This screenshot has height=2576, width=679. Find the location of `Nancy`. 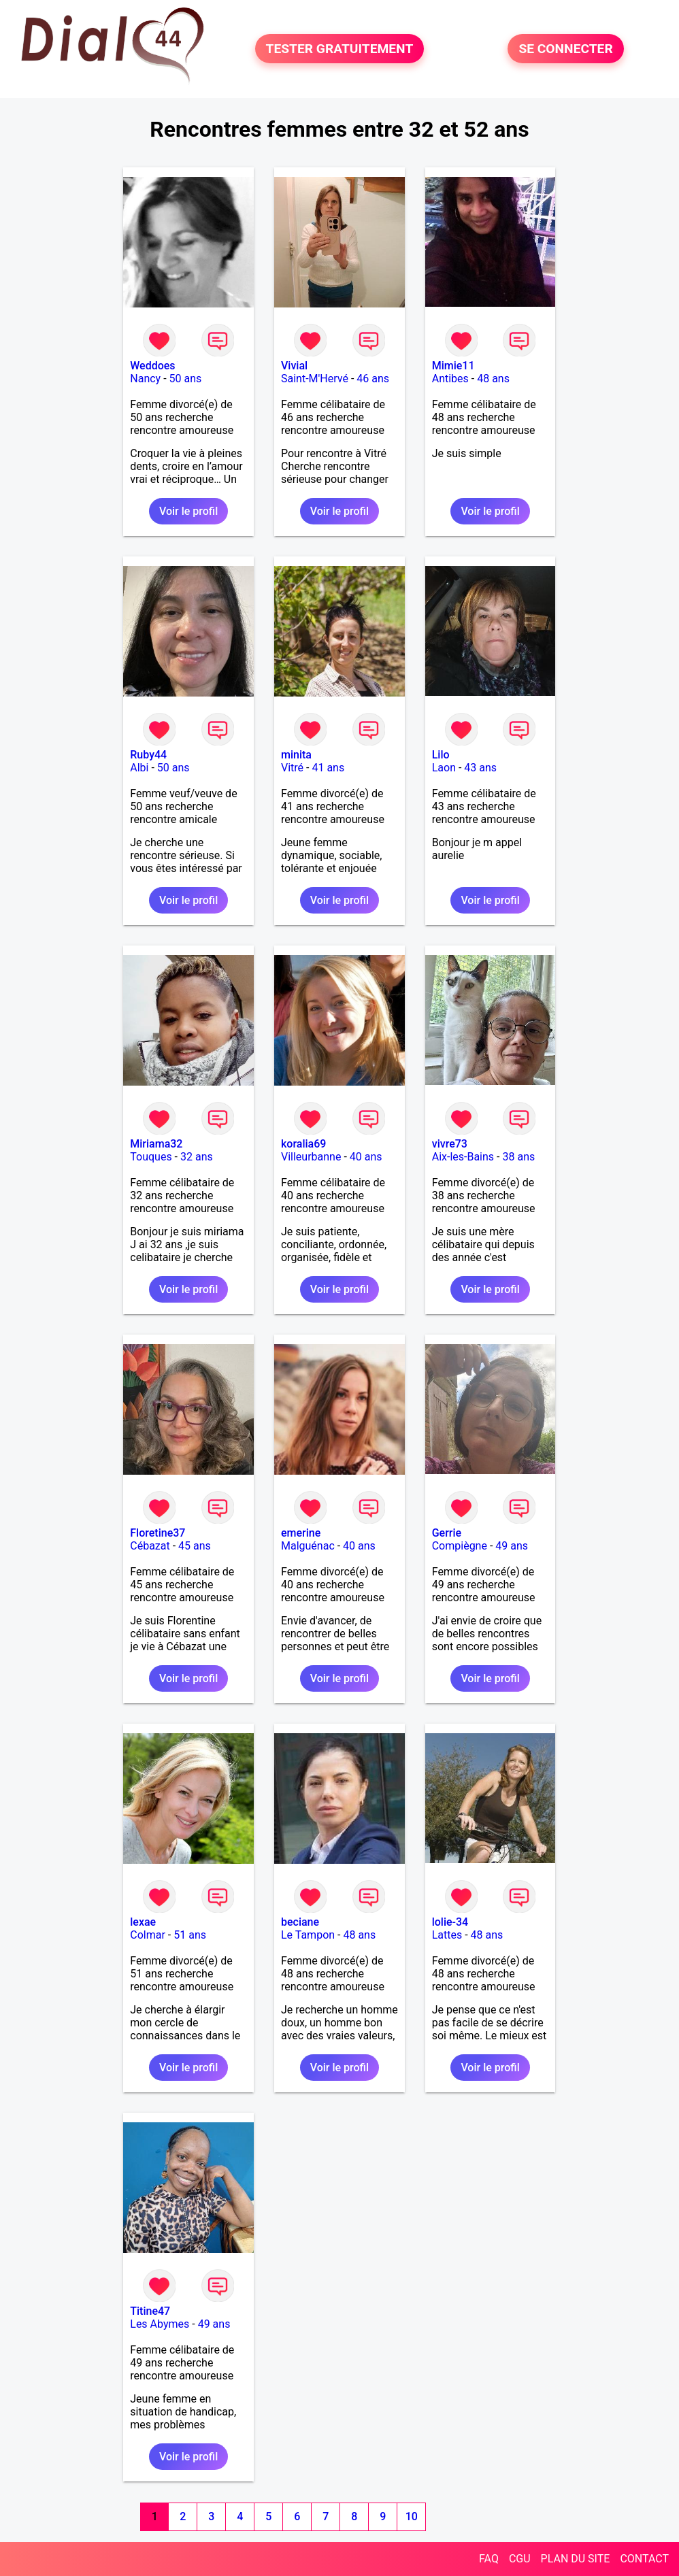

Nancy is located at coordinates (145, 378).